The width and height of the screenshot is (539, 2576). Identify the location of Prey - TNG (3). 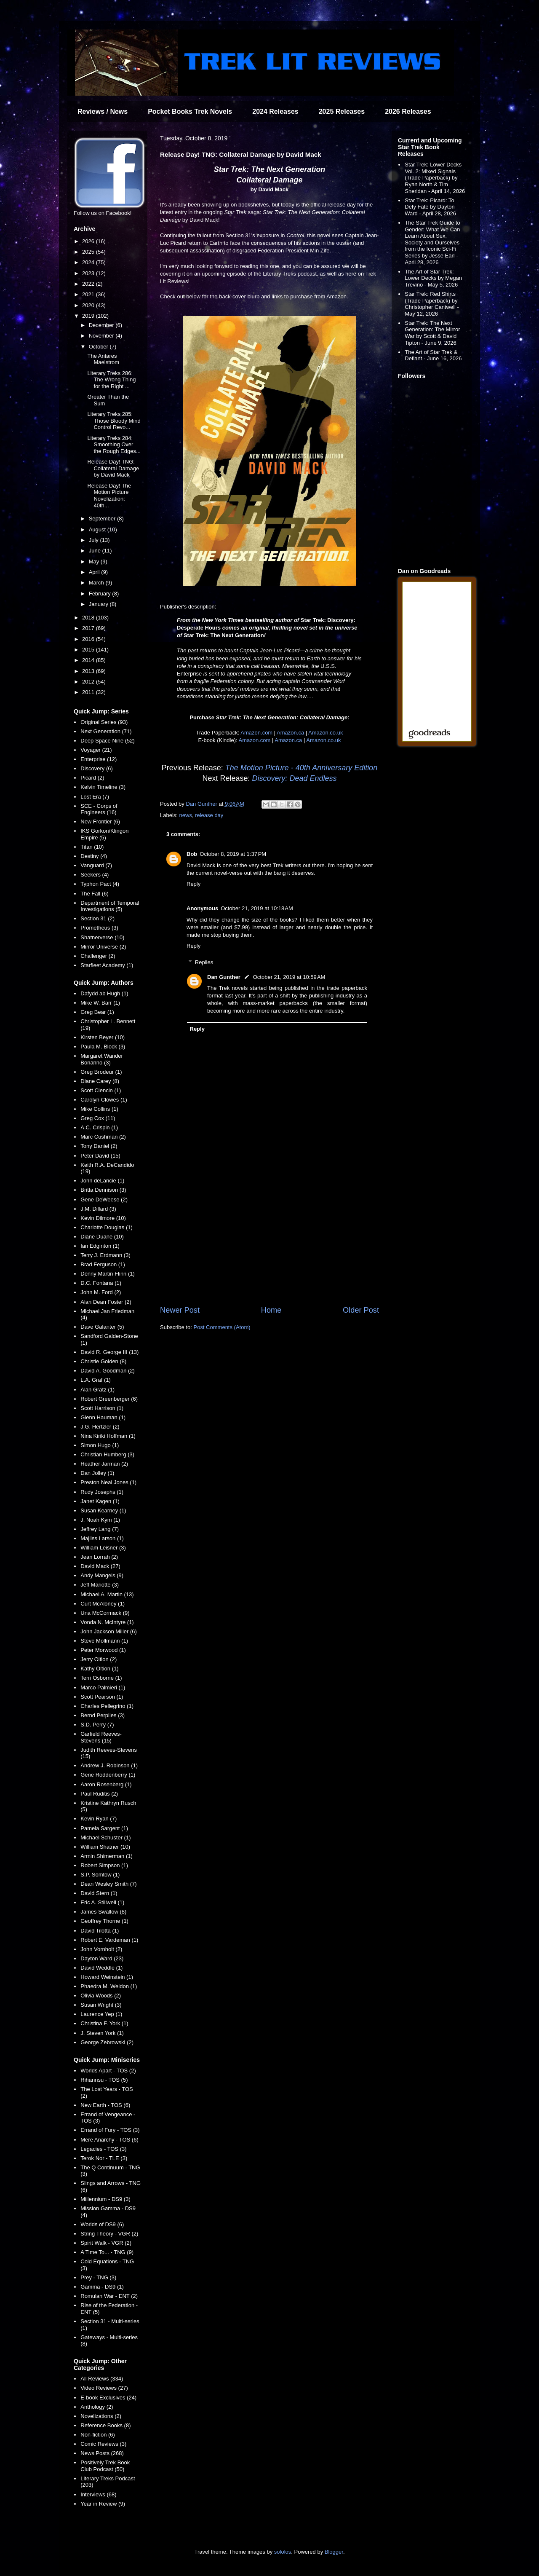
(98, 2277).